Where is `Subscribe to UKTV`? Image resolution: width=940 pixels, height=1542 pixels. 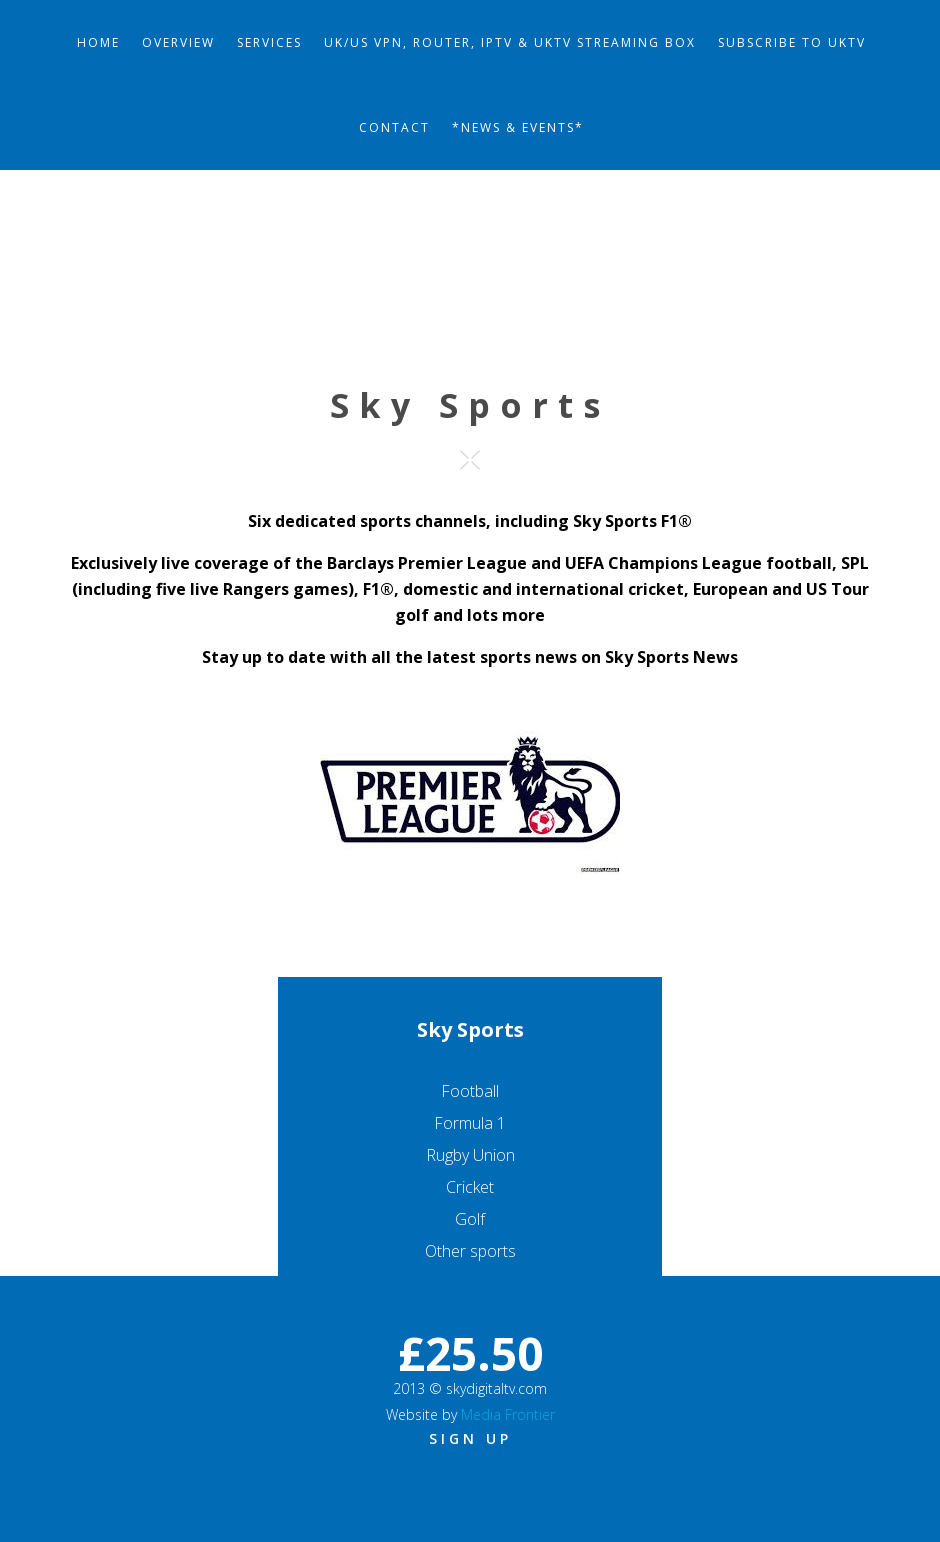 Subscribe to UKTV is located at coordinates (792, 42).